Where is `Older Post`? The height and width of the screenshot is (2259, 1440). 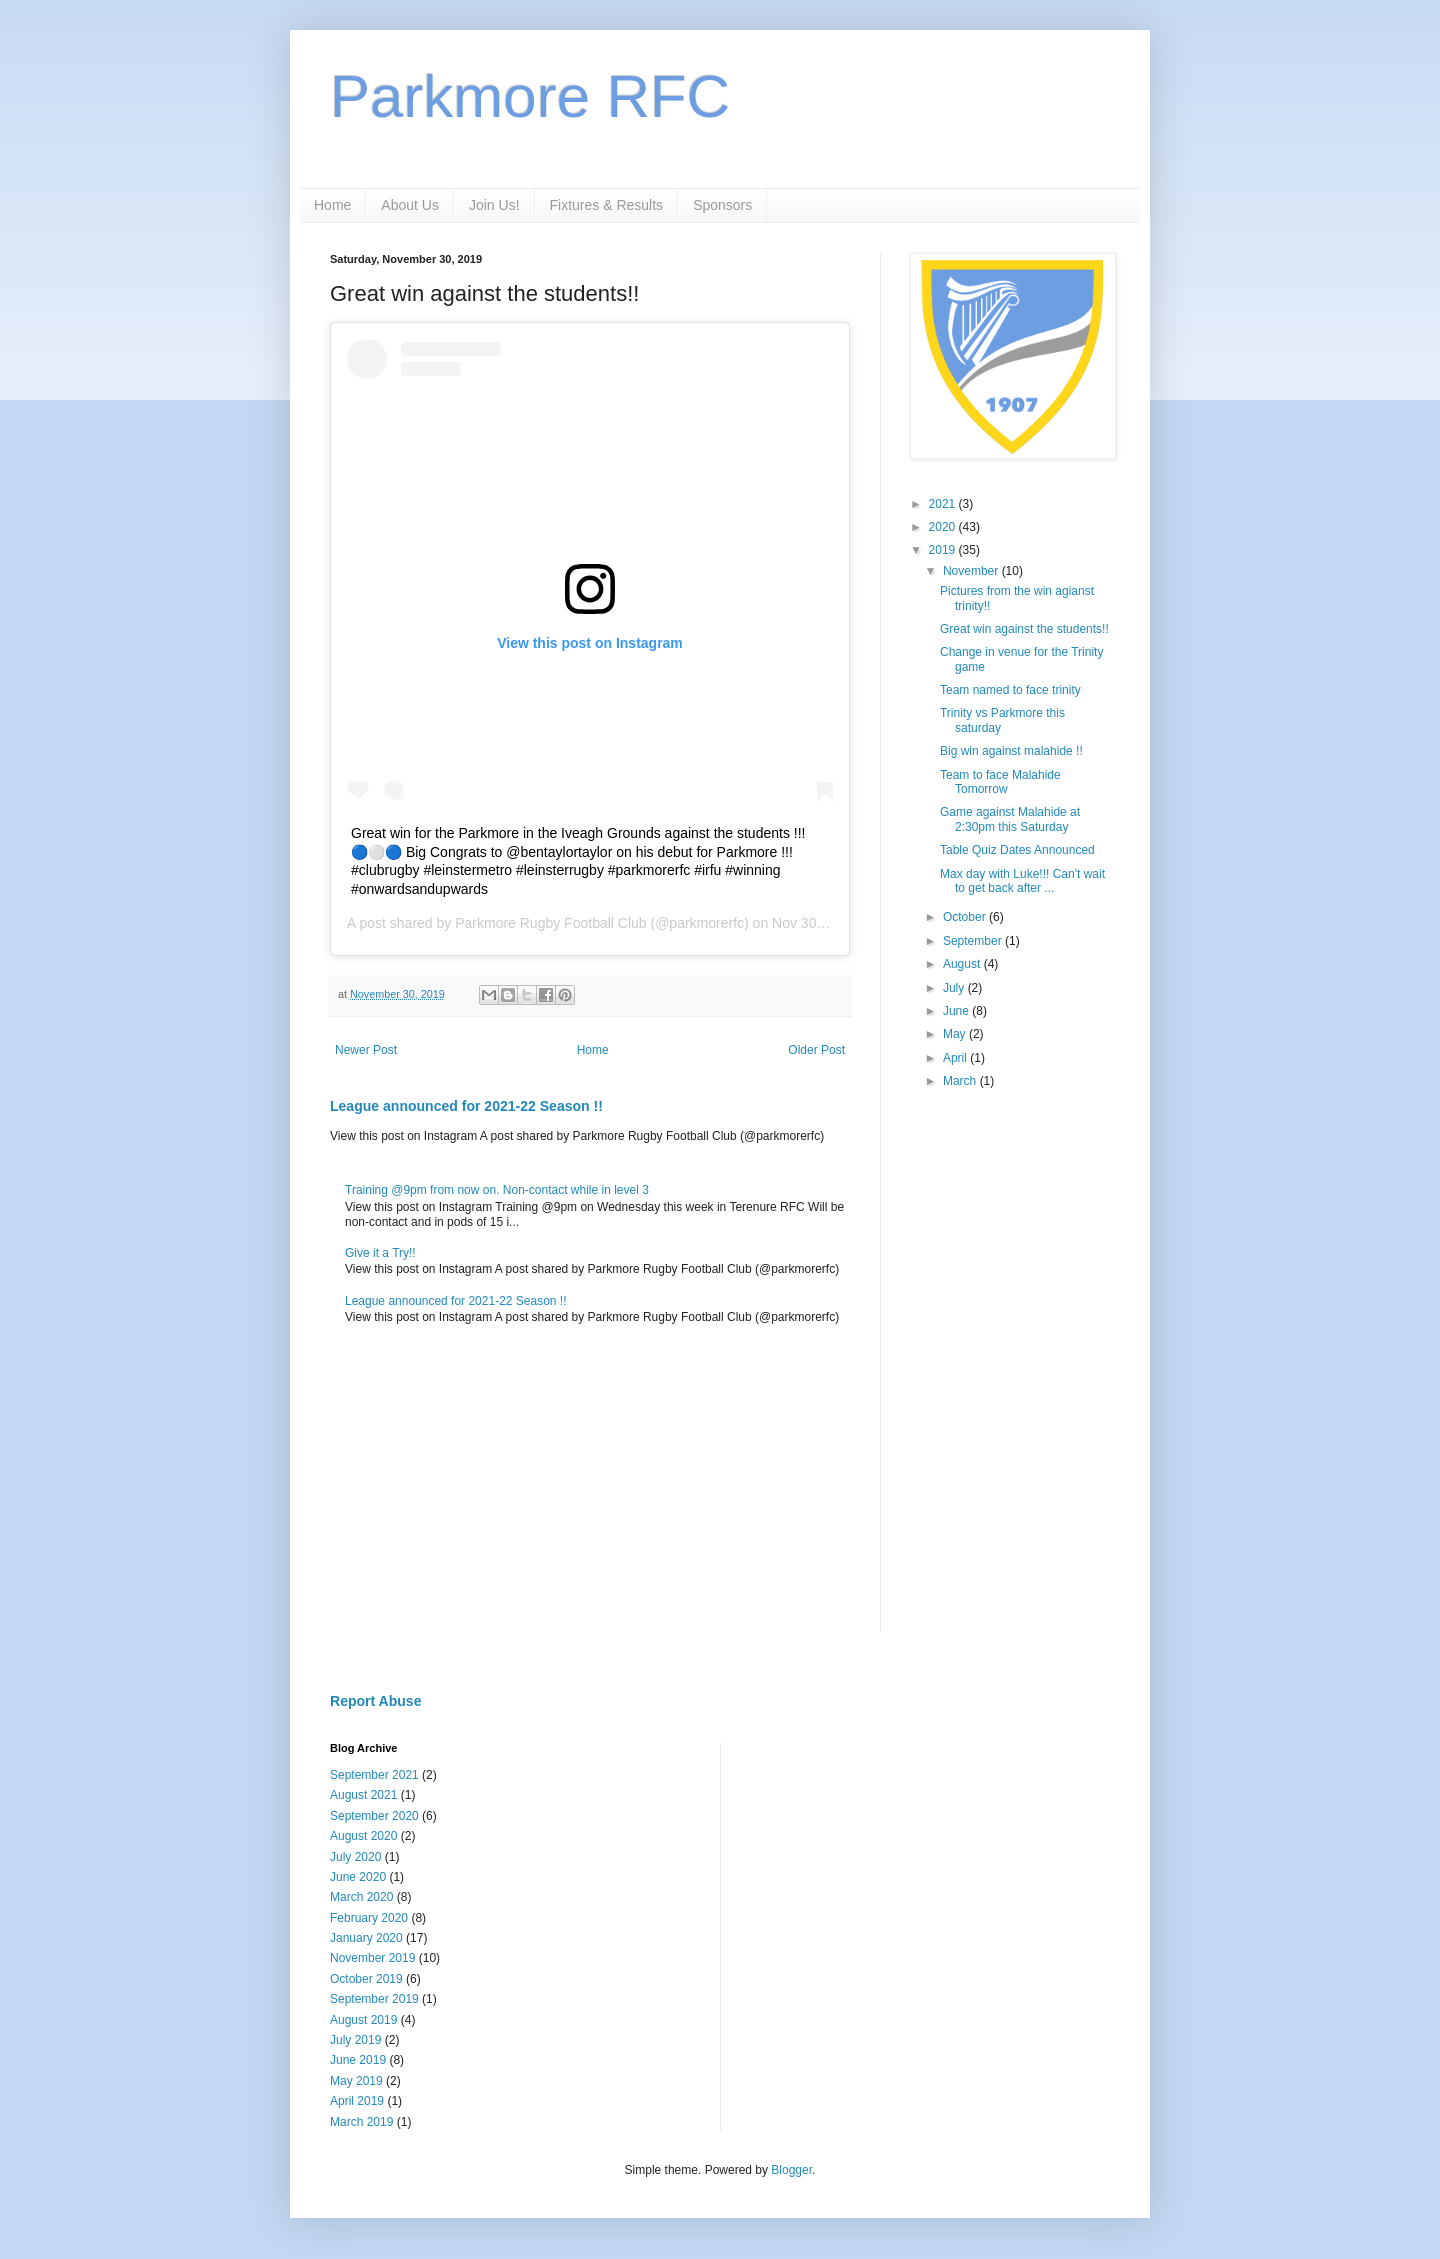
Older Post is located at coordinates (816, 1050).